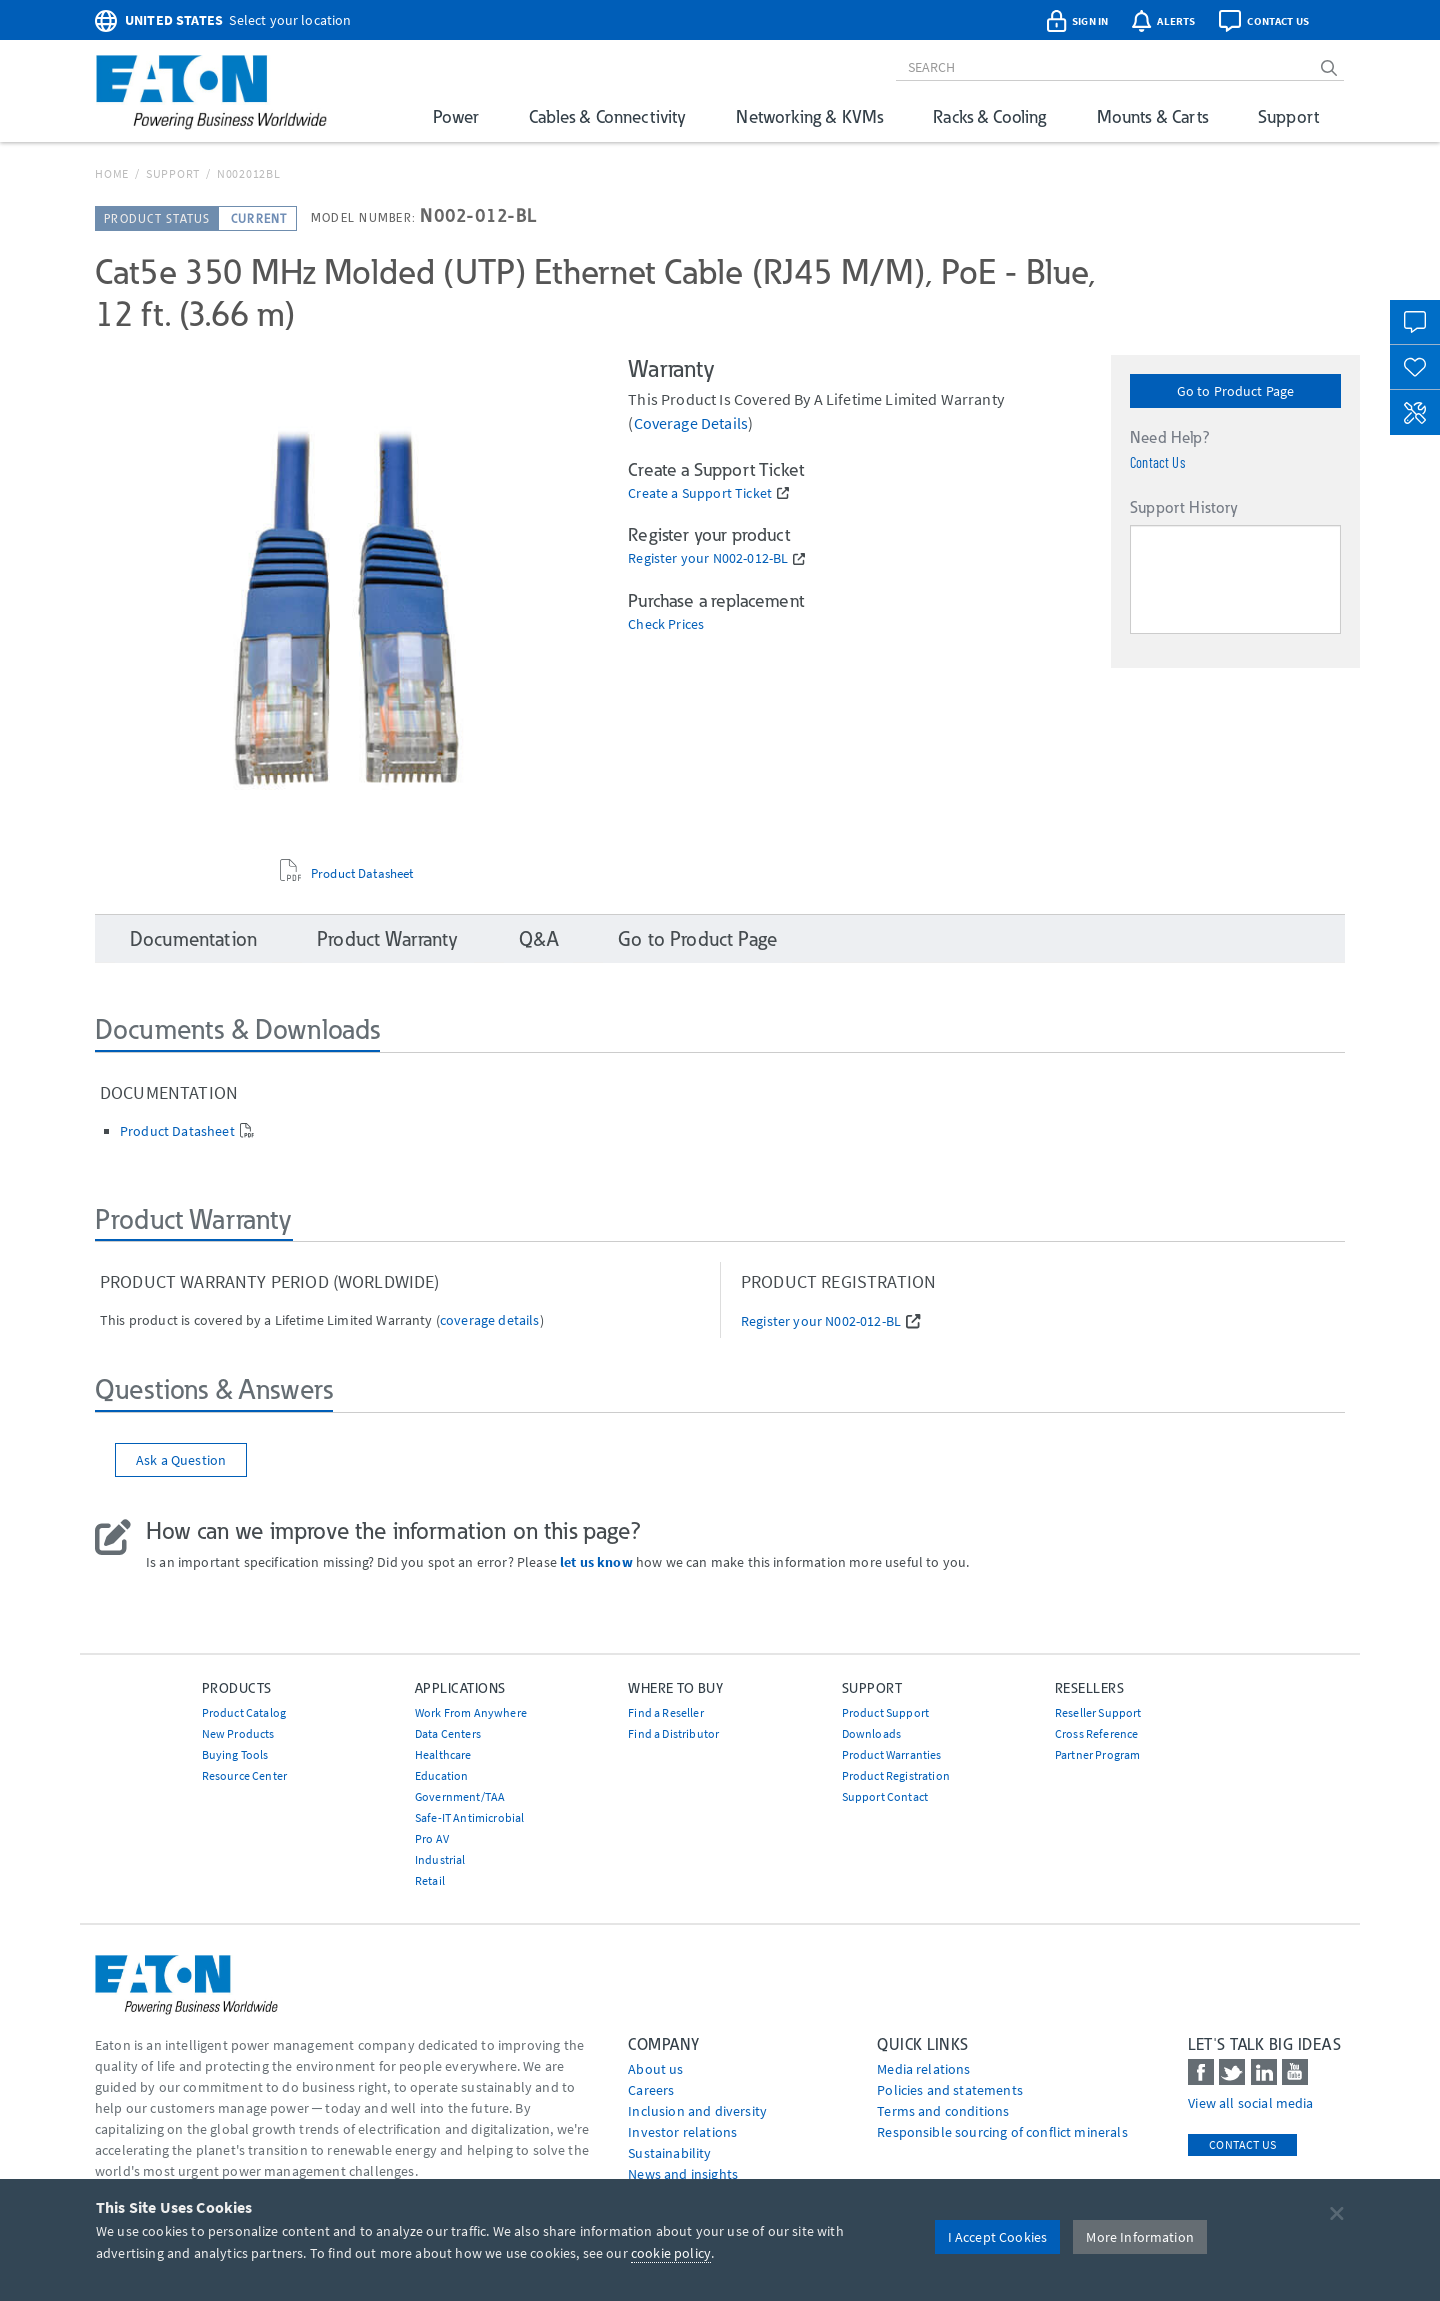 The width and height of the screenshot is (1440, 2301). I want to click on Responsible sourcing of conflict minerals [Go to Responsible sourcing of conflict minerals], so click(1002, 2132).